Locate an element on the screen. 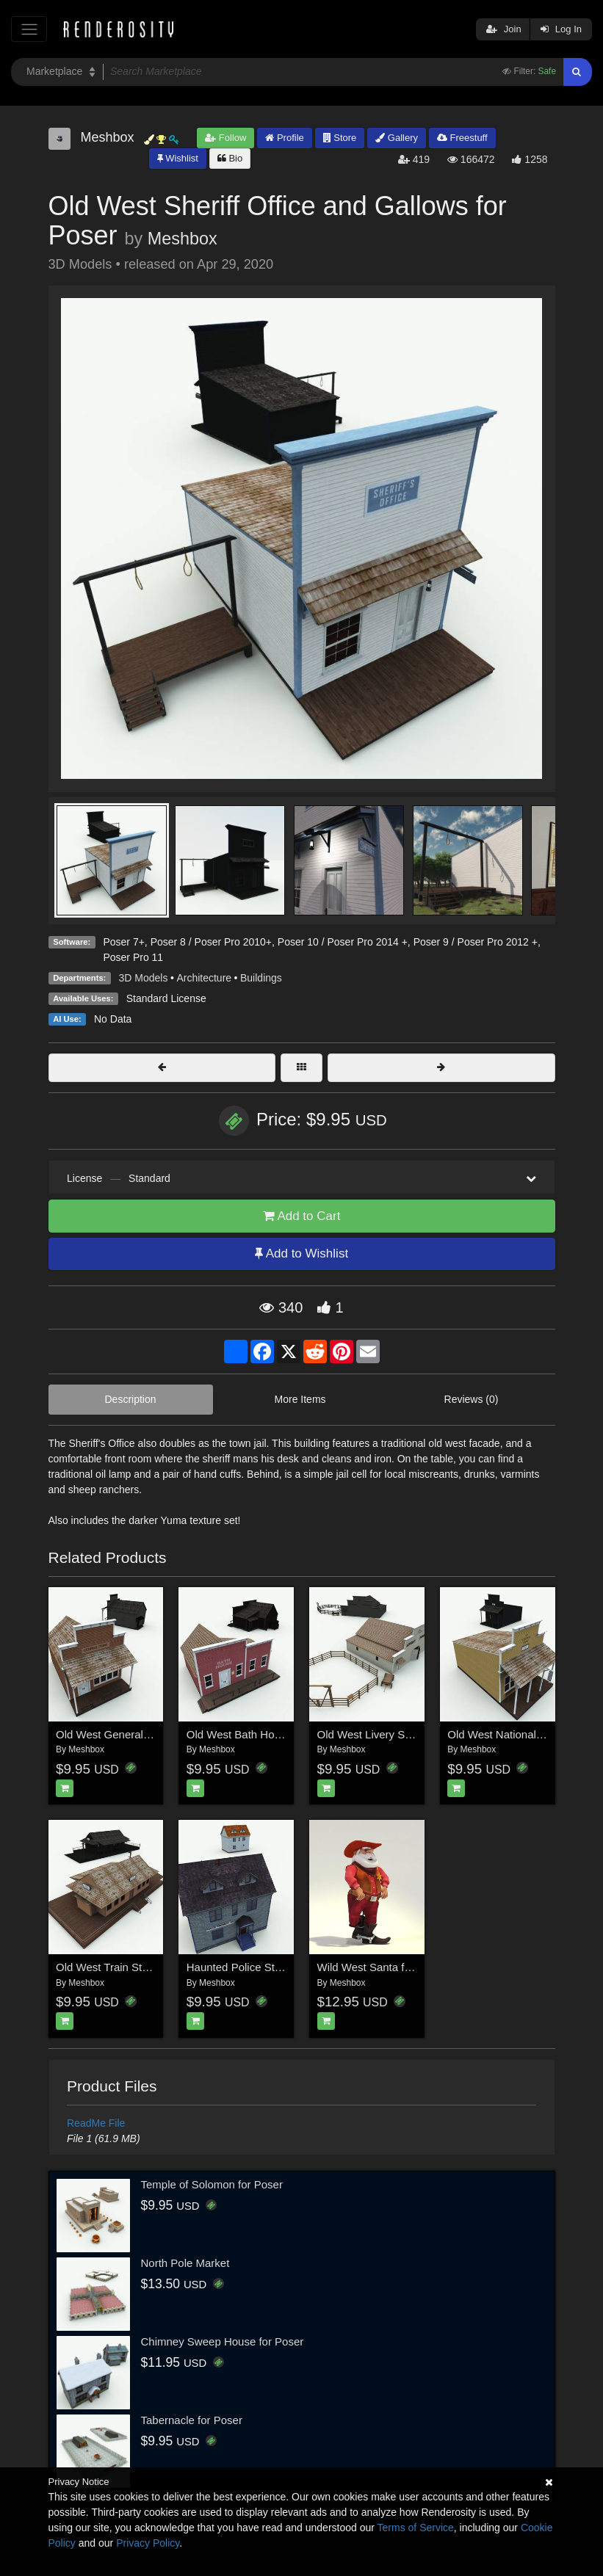 The width and height of the screenshot is (603, 2576). Old West Livery Stable for Poser is located at coordinates (397, 1734).